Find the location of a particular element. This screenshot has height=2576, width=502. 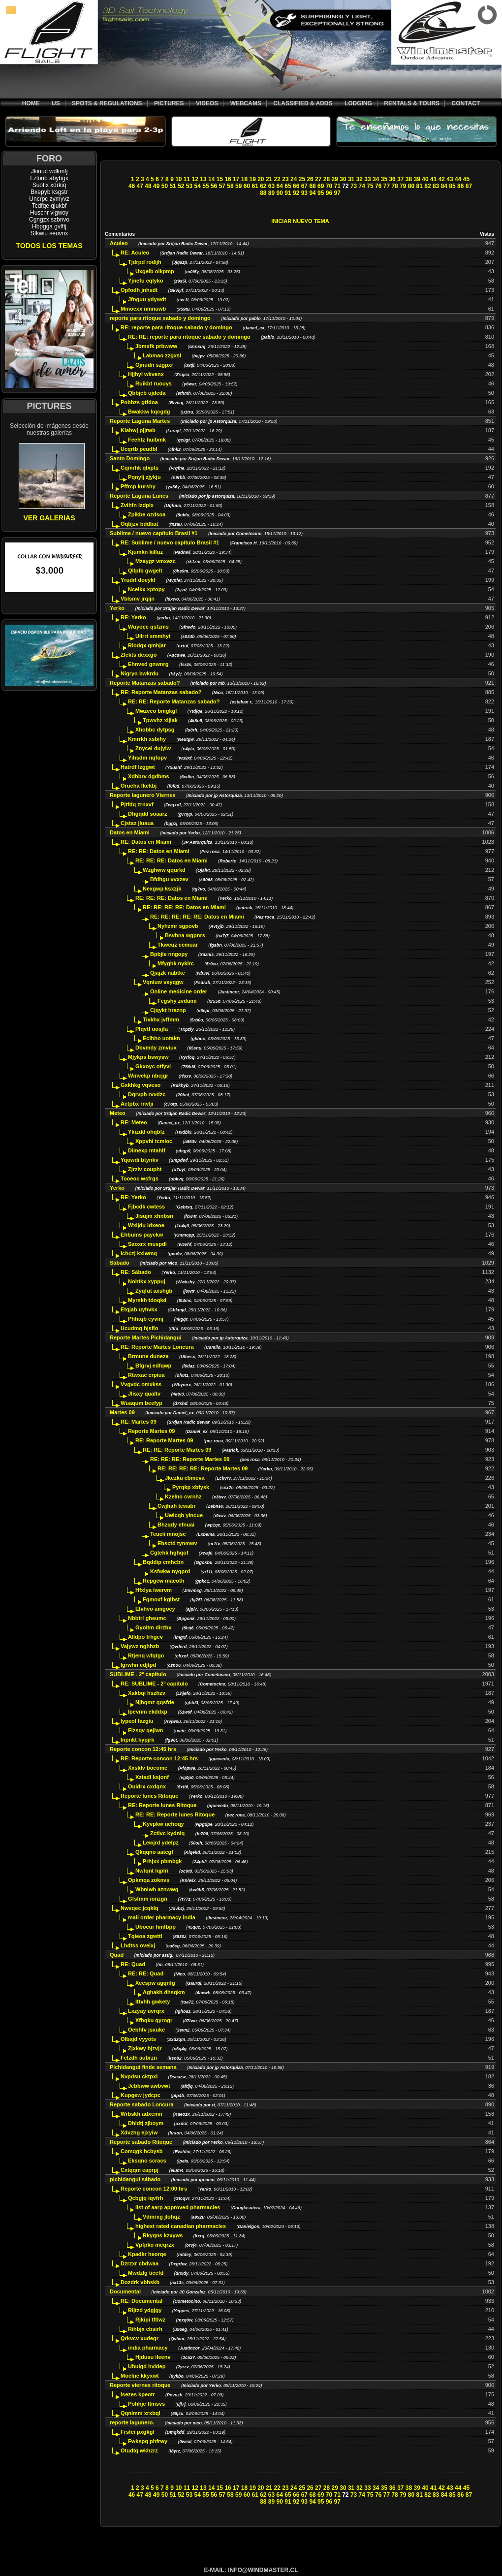

Tqieoa zgwttl is located at coordinates (145, 1936).